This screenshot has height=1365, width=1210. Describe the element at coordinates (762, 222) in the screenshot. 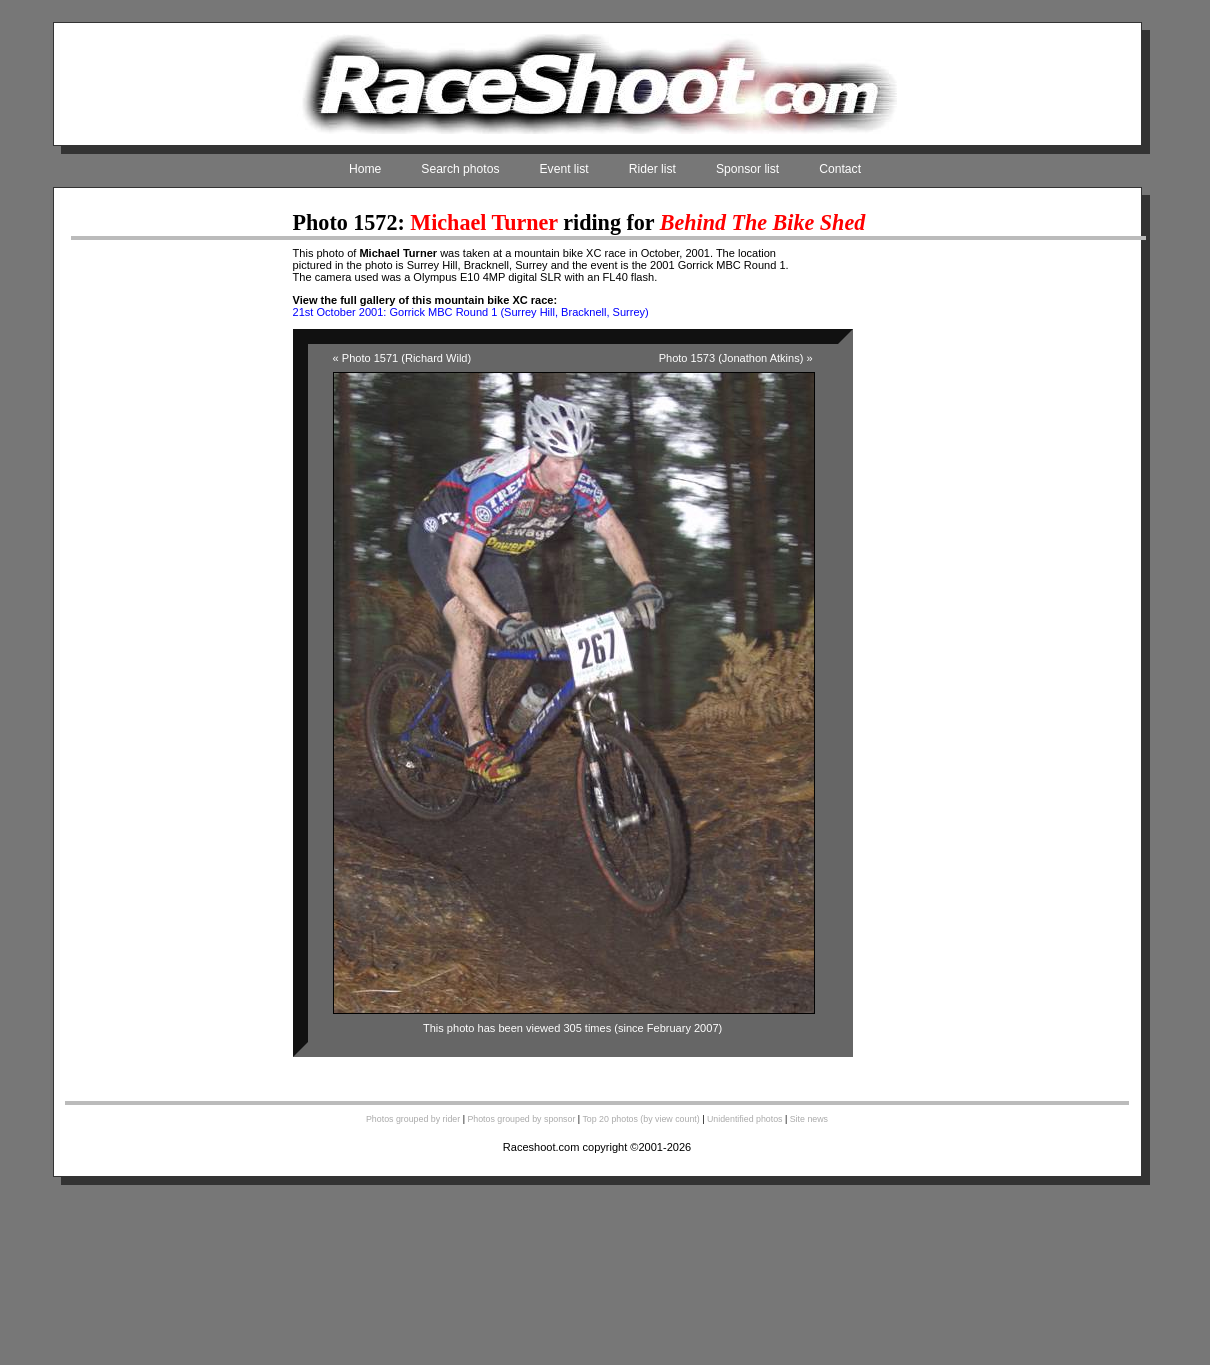

I see `Behind The Bike Shed` at that location.